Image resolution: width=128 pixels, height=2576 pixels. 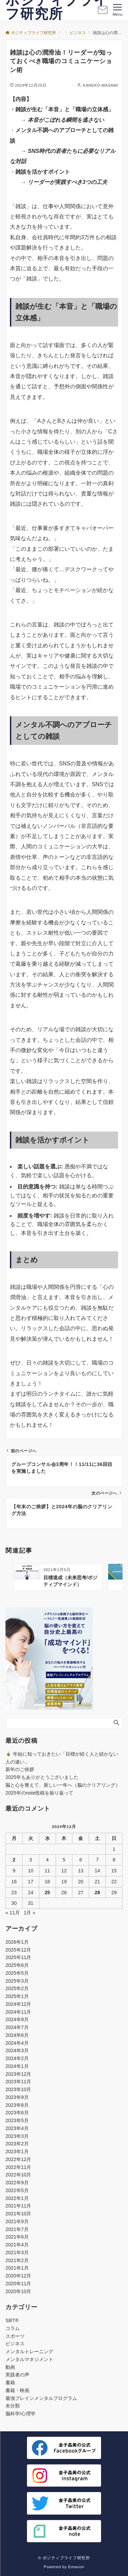 I want to click on コラム, so click(x=12, y=2328).